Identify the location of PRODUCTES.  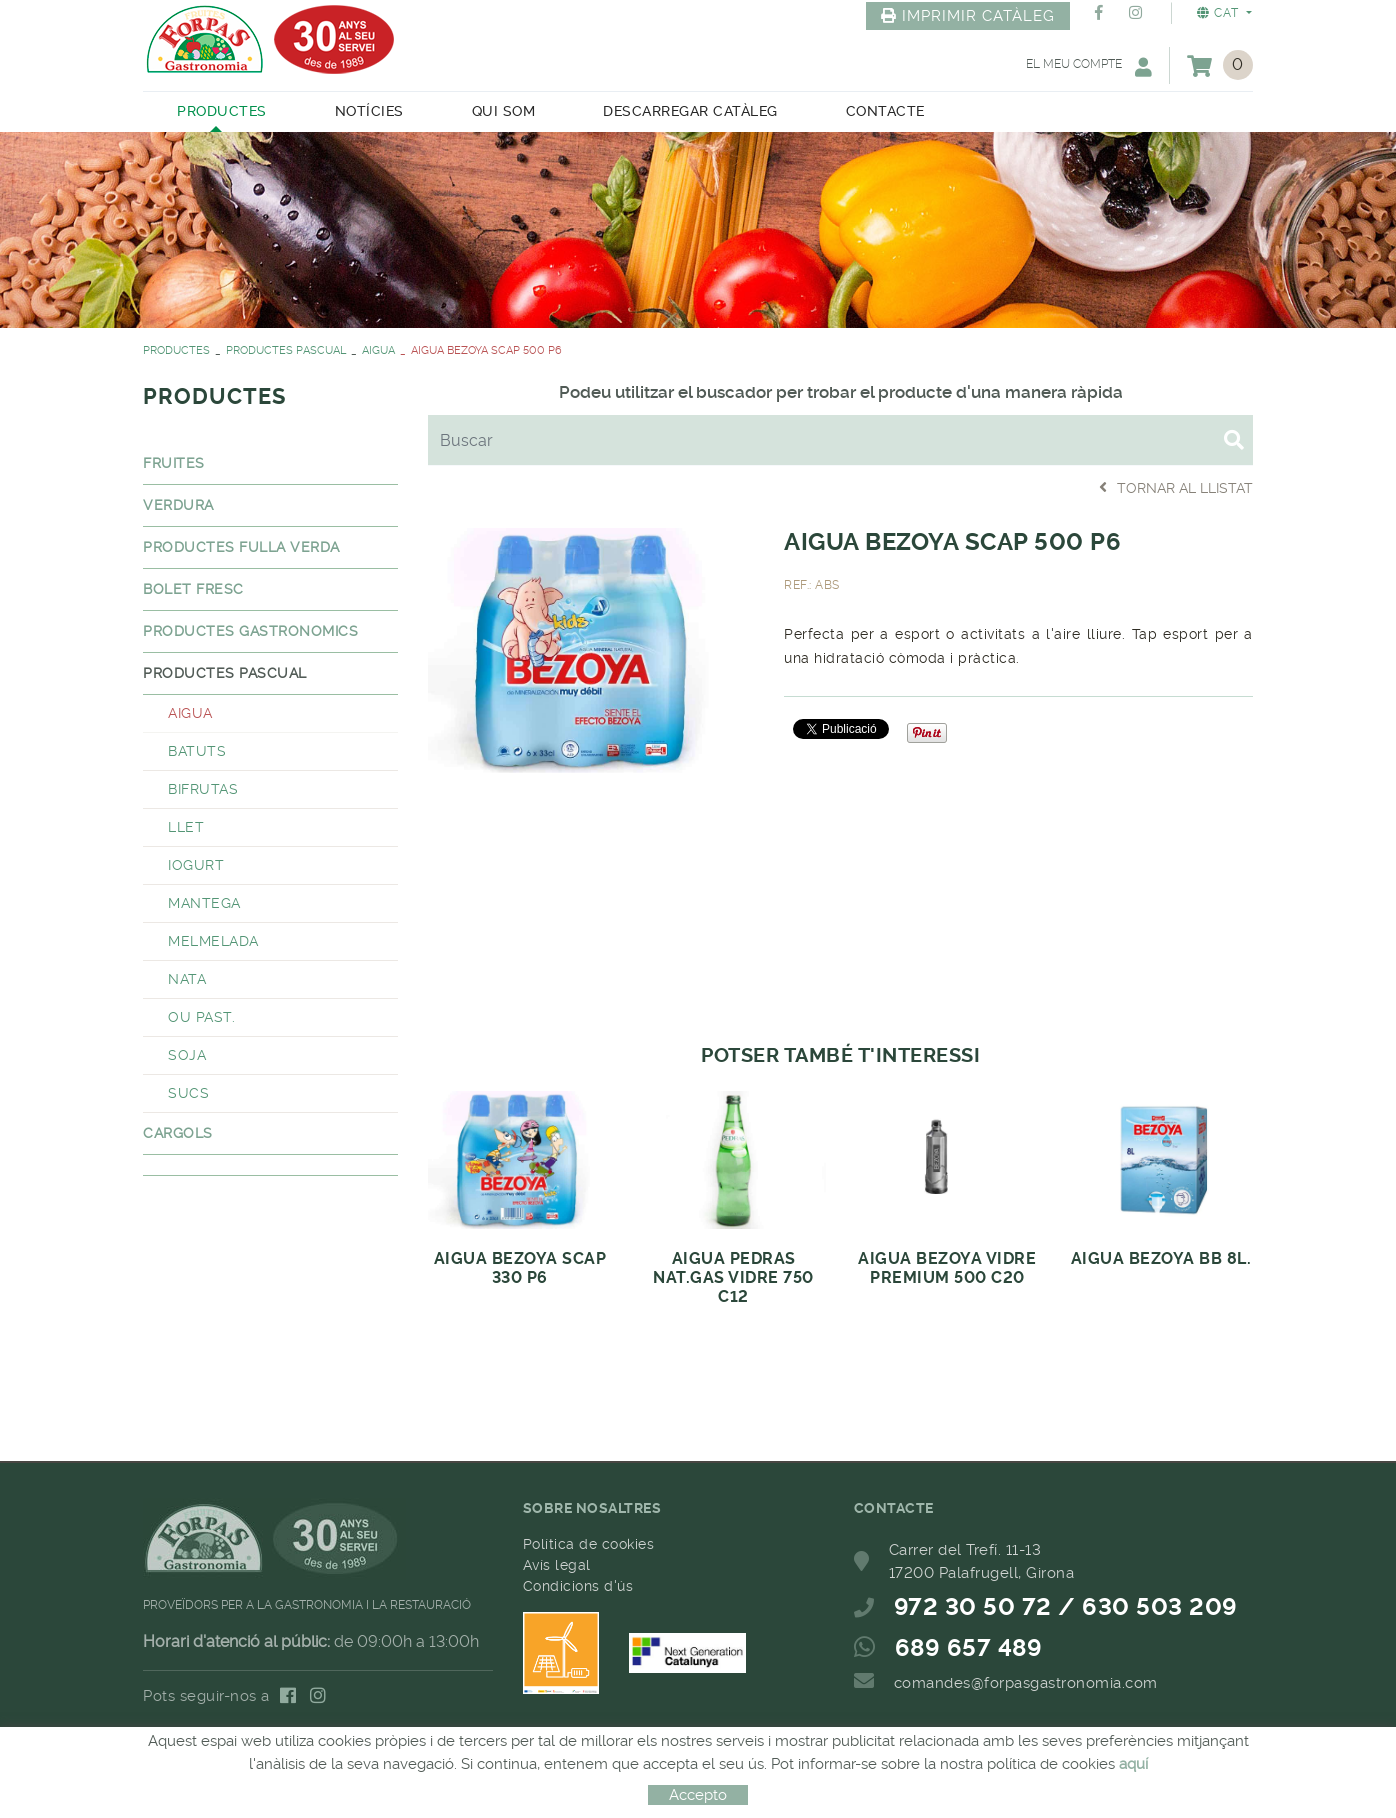
(176, 350).